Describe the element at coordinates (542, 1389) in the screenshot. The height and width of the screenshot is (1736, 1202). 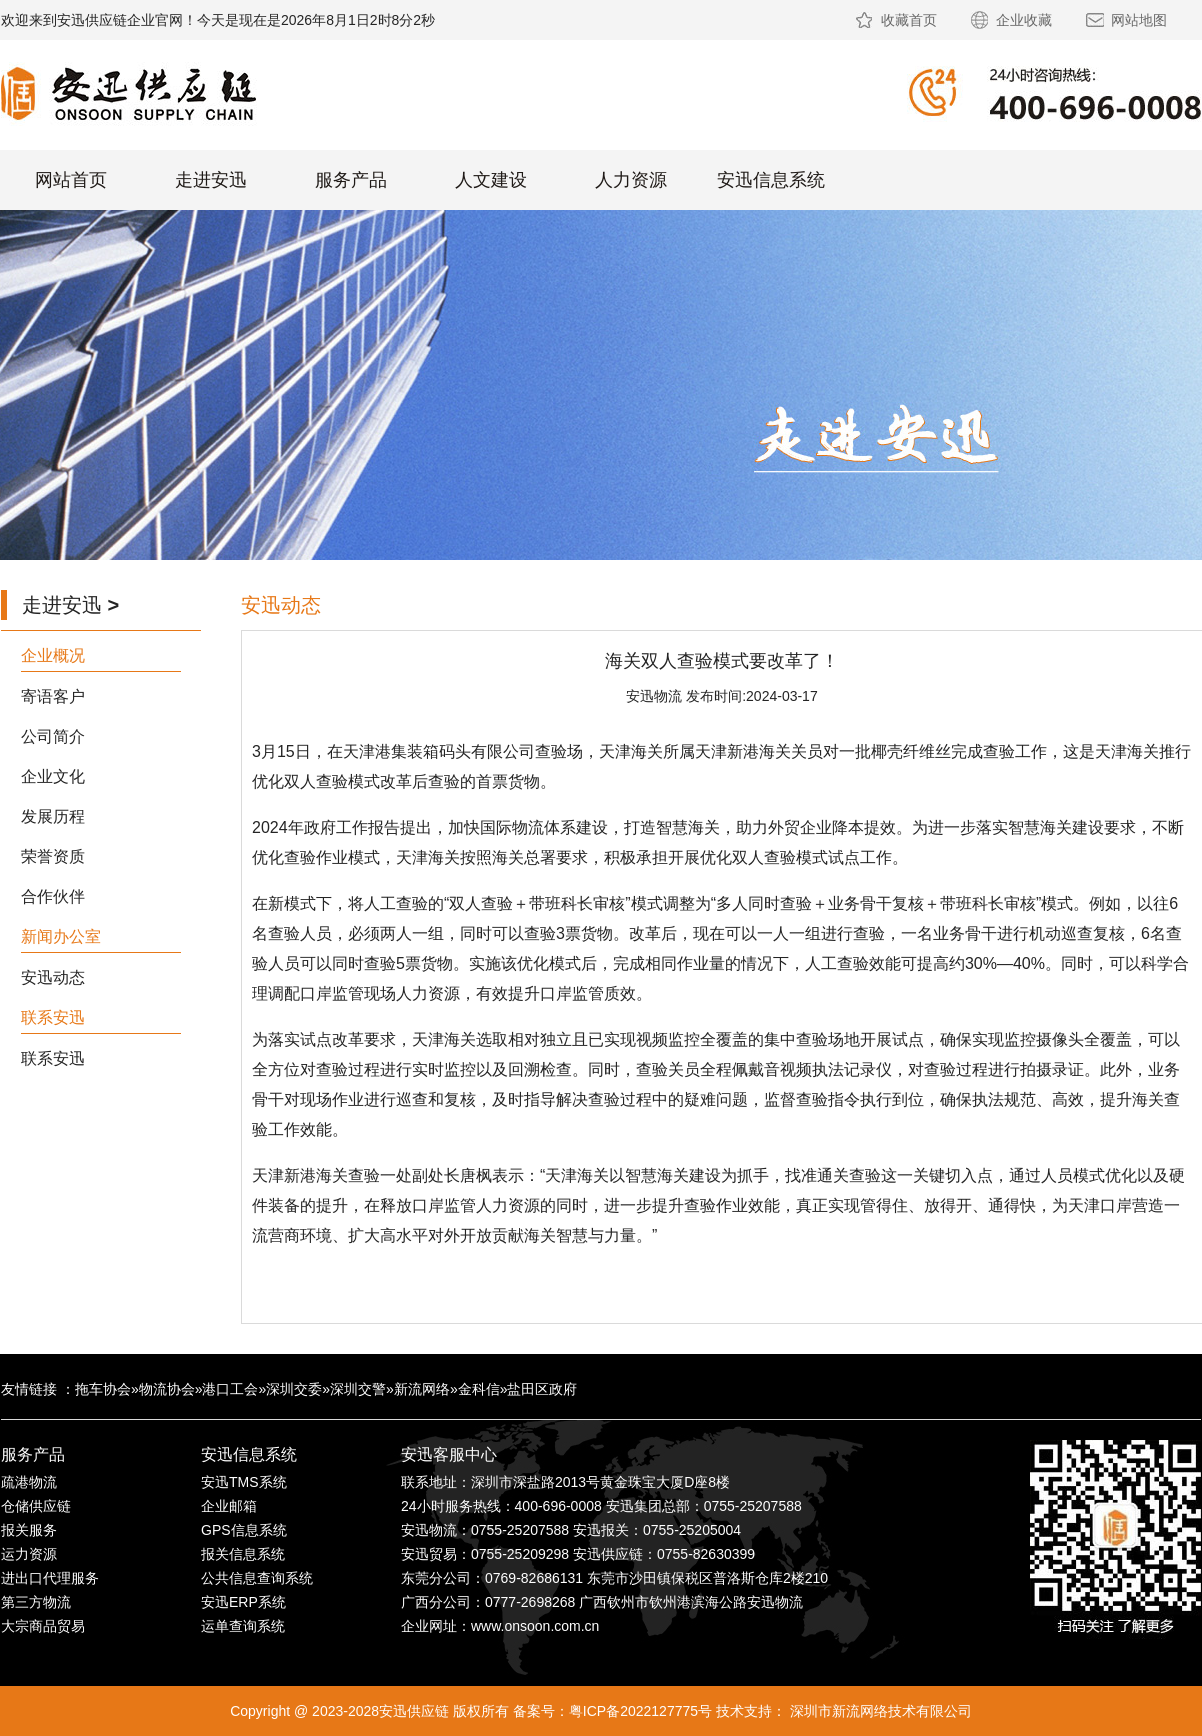
I see `盐田区政府` at that location.